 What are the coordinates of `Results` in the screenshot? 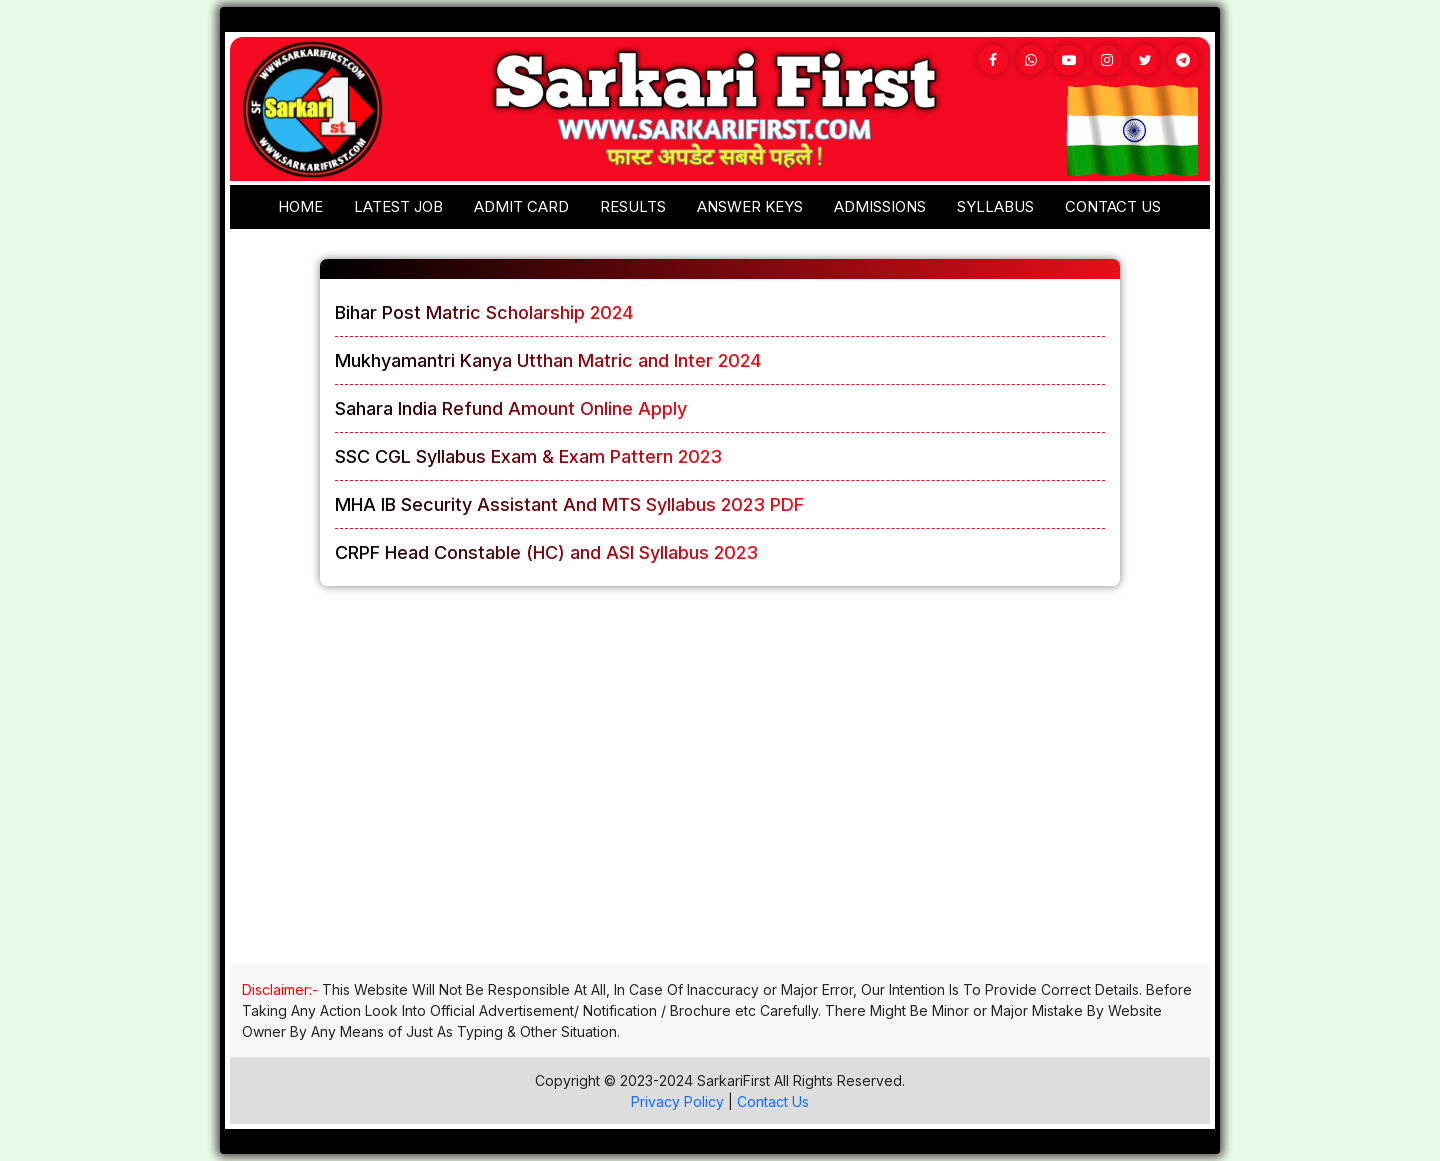 It's located at (633, 206).